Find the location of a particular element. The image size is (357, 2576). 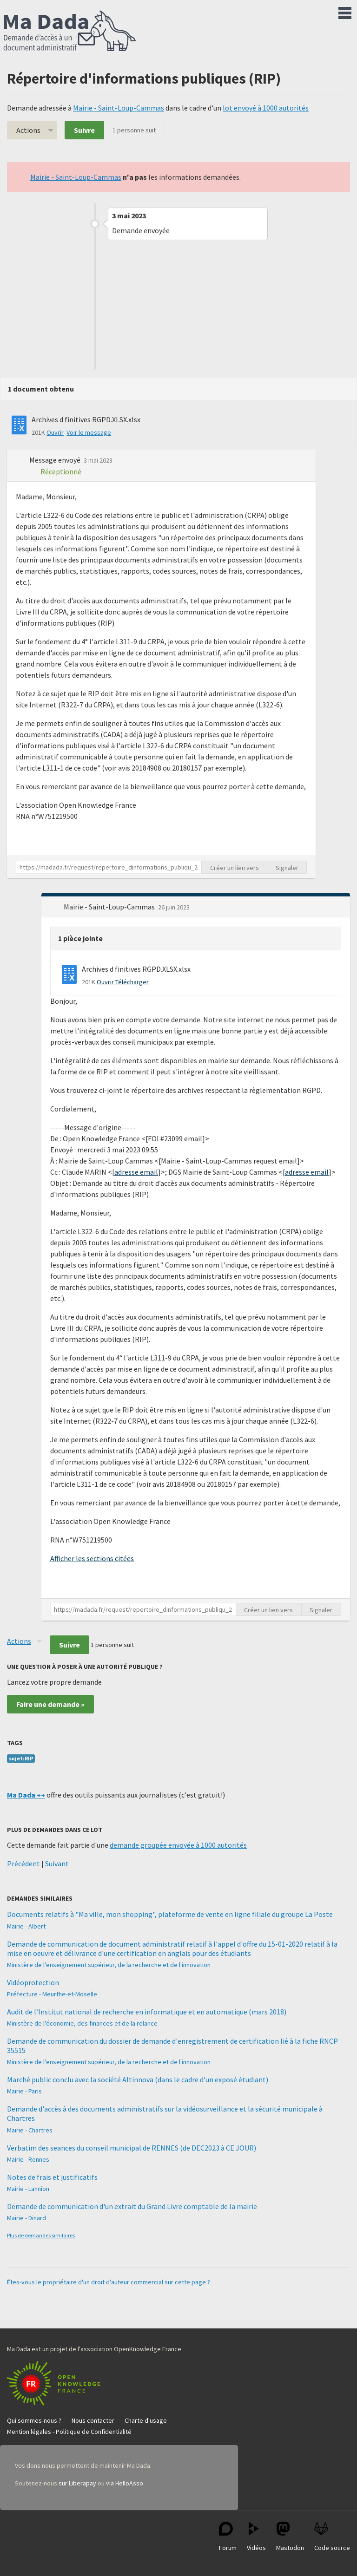

Précédent is located at coordinates (23, 1863).